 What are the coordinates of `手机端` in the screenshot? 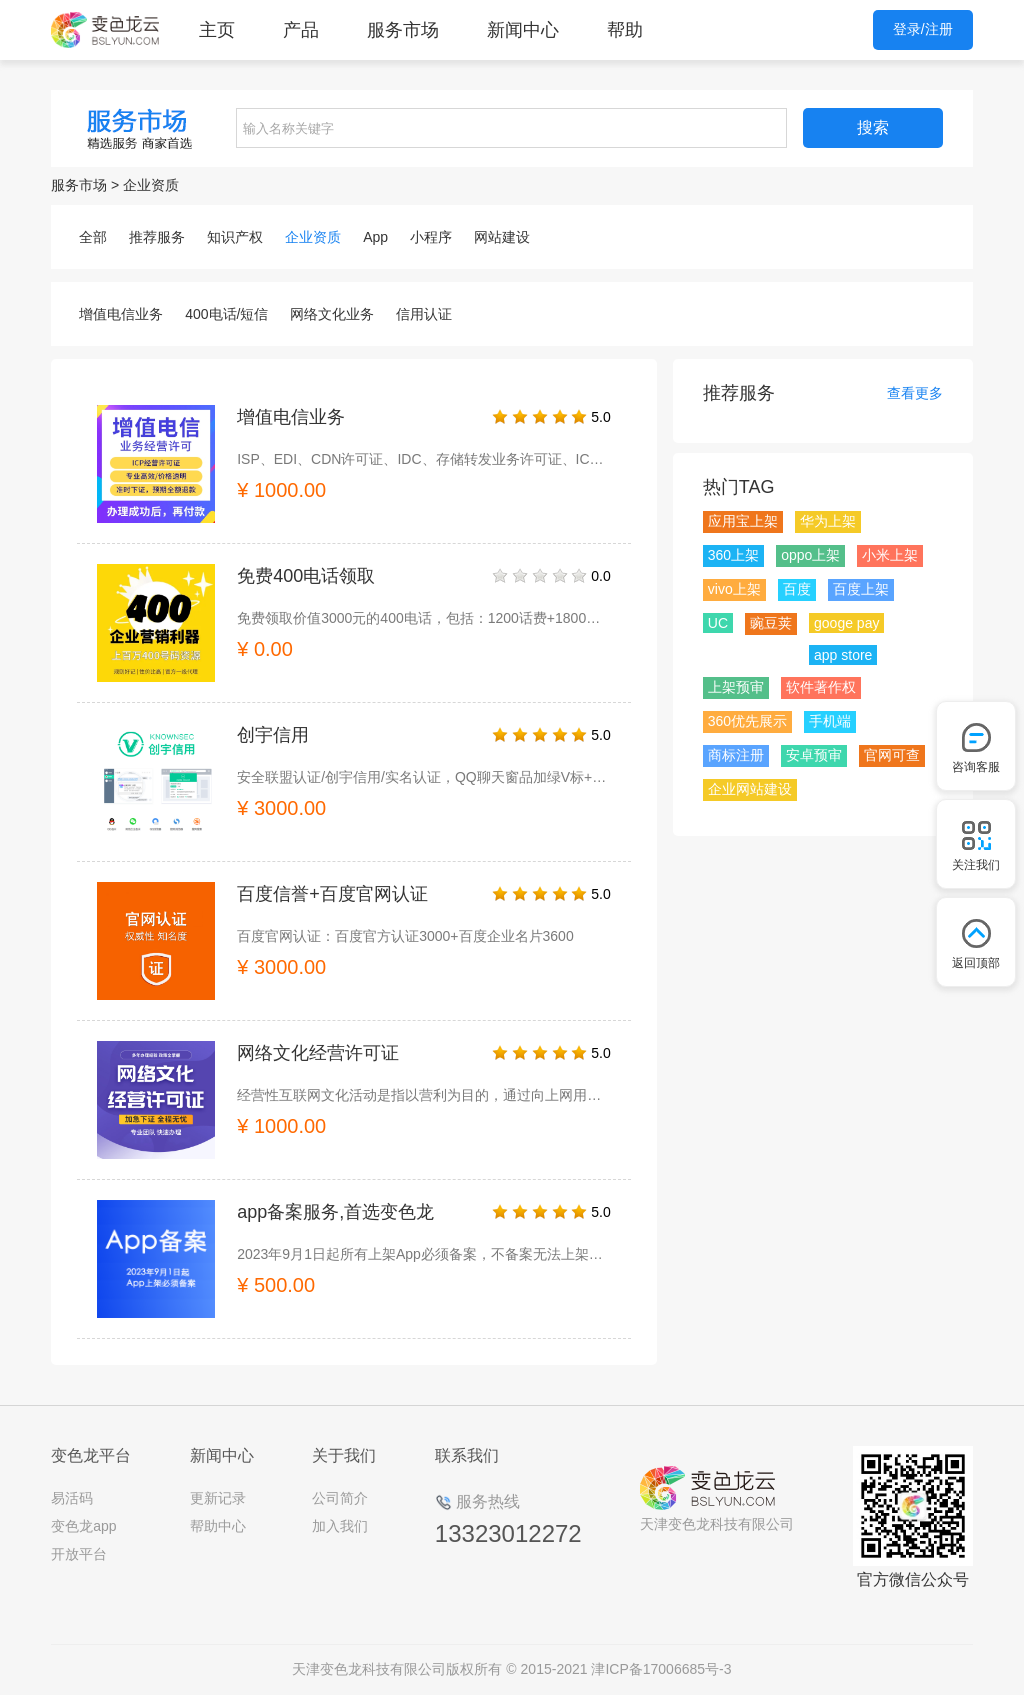 It's located at (830, 721).